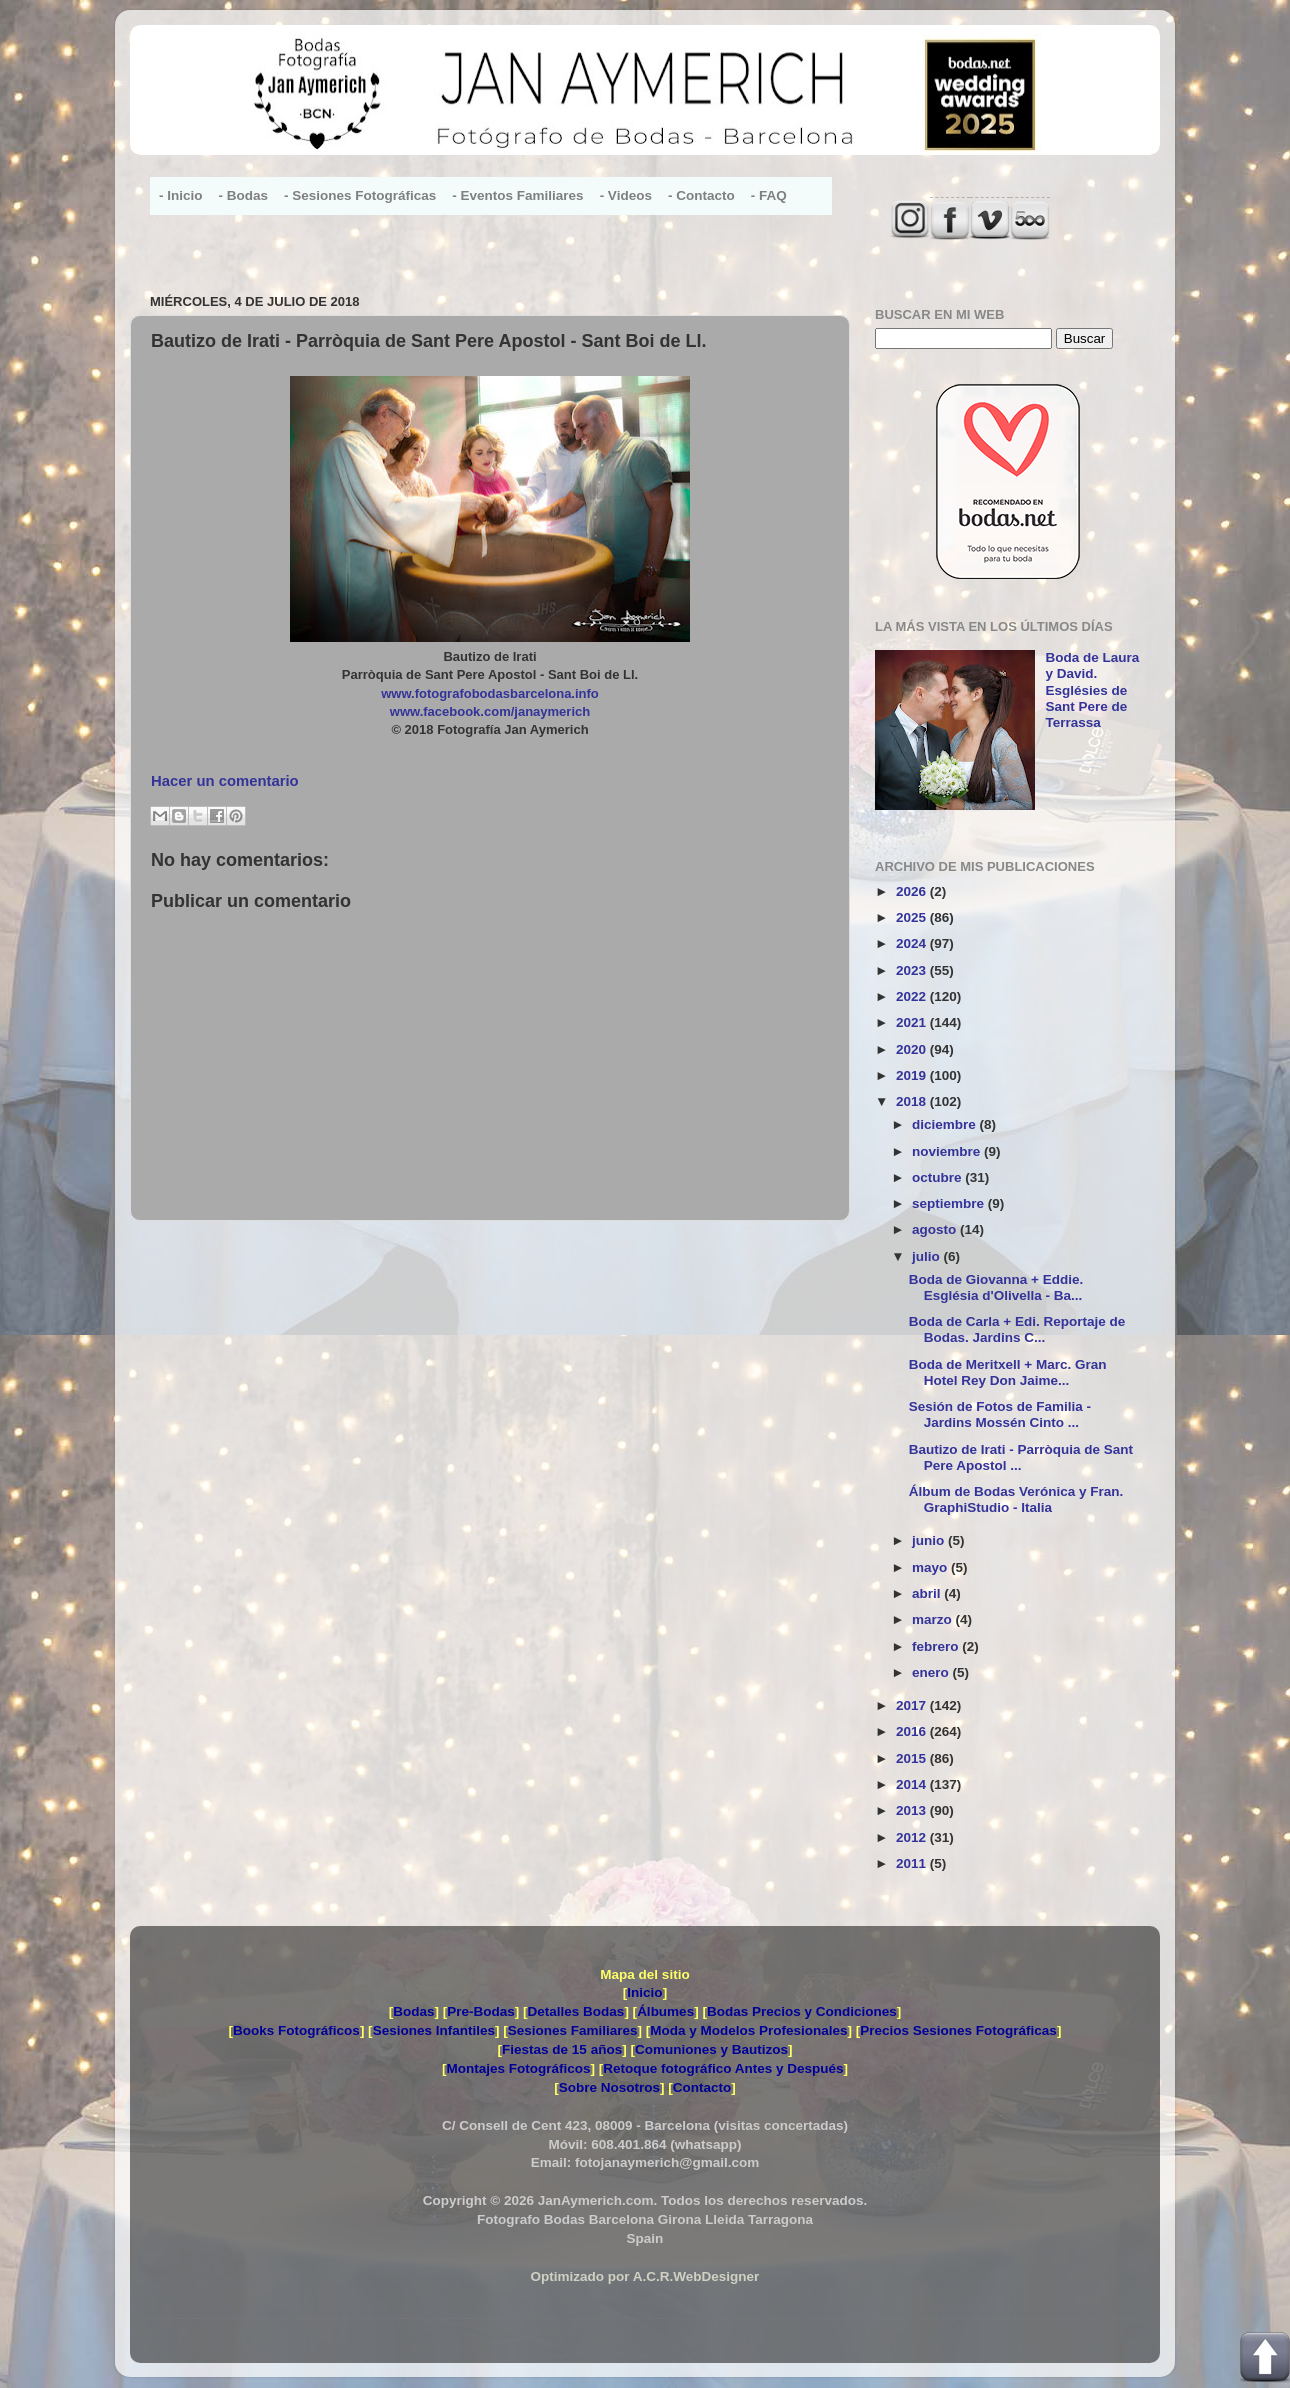  I want to click on www.facebook.com/janaymerich, so click(490, 711).